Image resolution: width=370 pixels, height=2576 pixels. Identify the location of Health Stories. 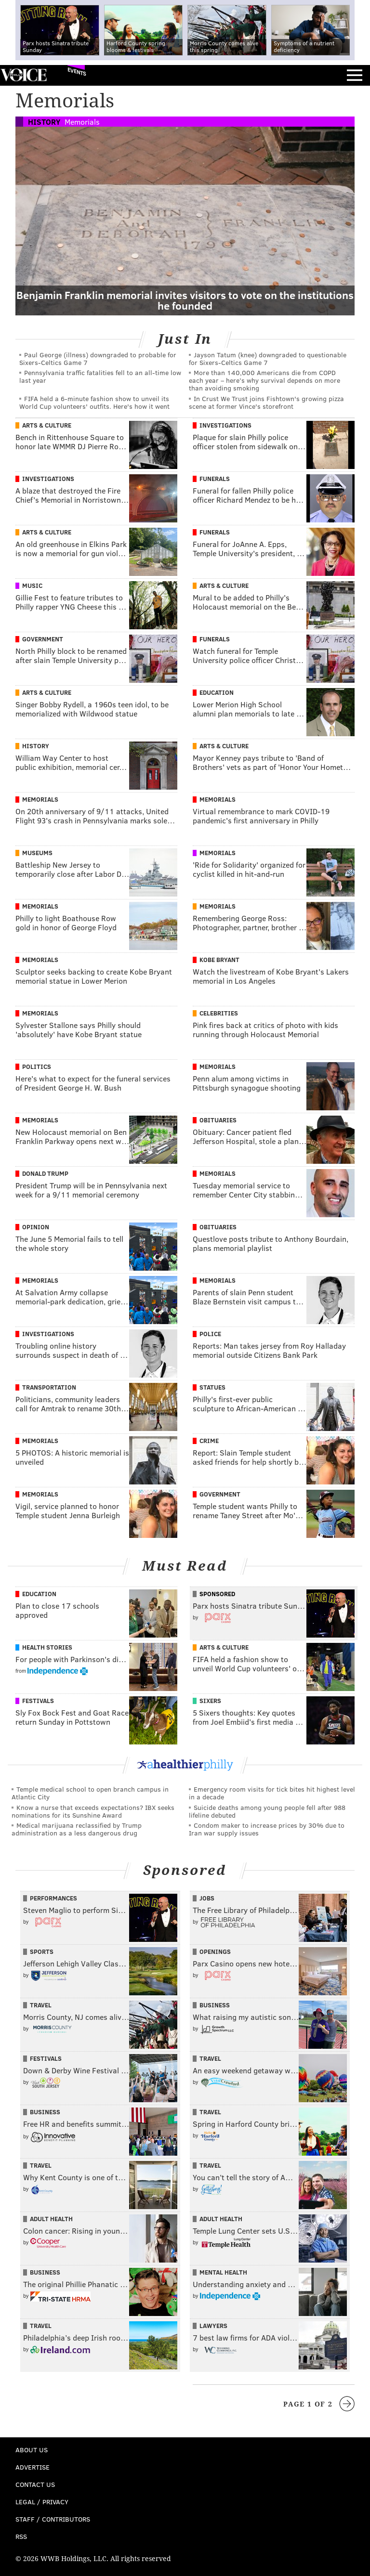
(47, 1647).